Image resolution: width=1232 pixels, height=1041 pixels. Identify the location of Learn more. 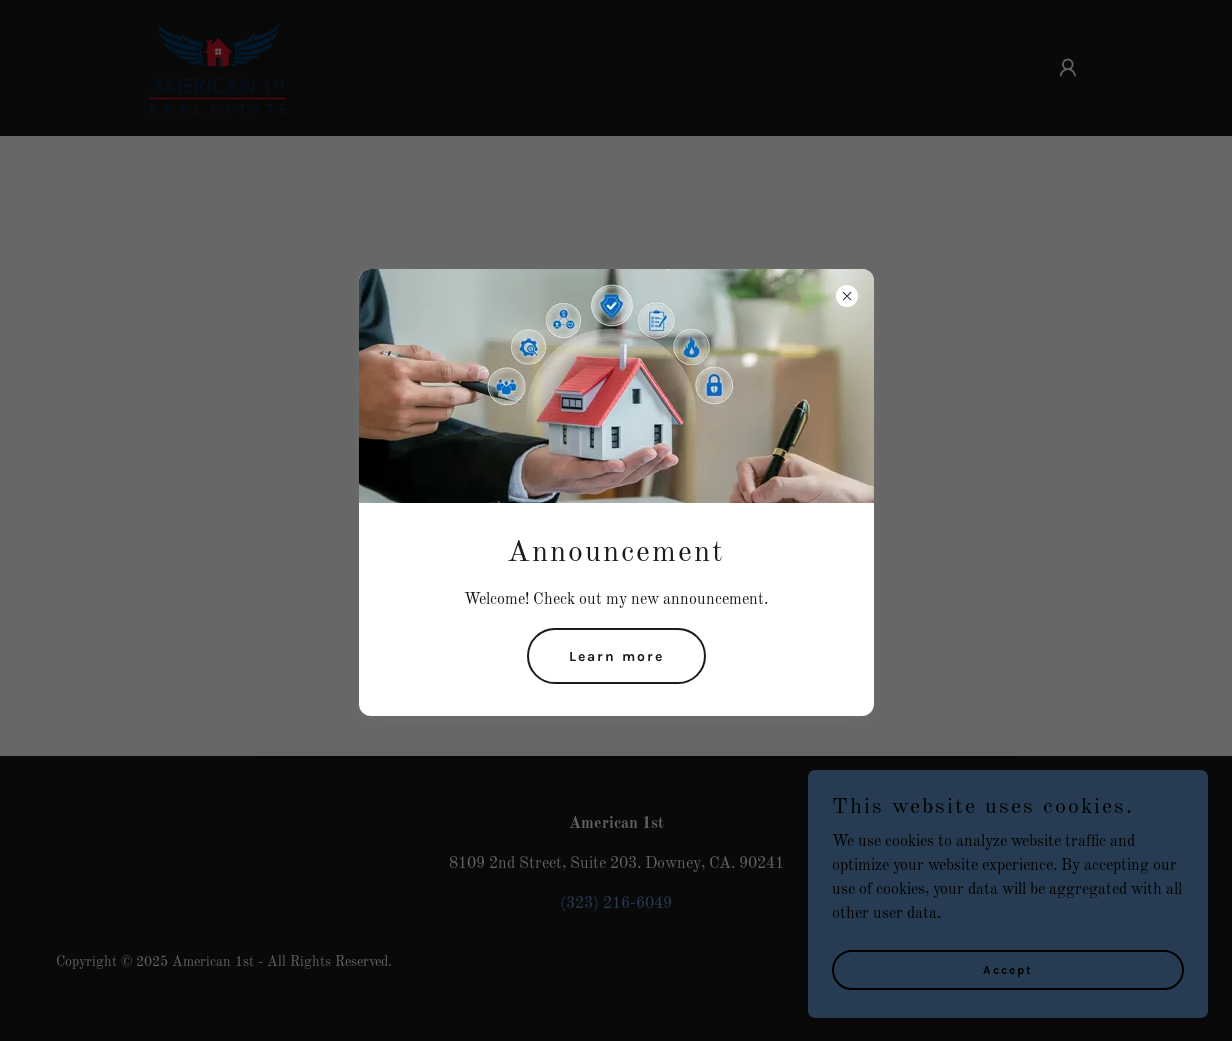
(616, 656).